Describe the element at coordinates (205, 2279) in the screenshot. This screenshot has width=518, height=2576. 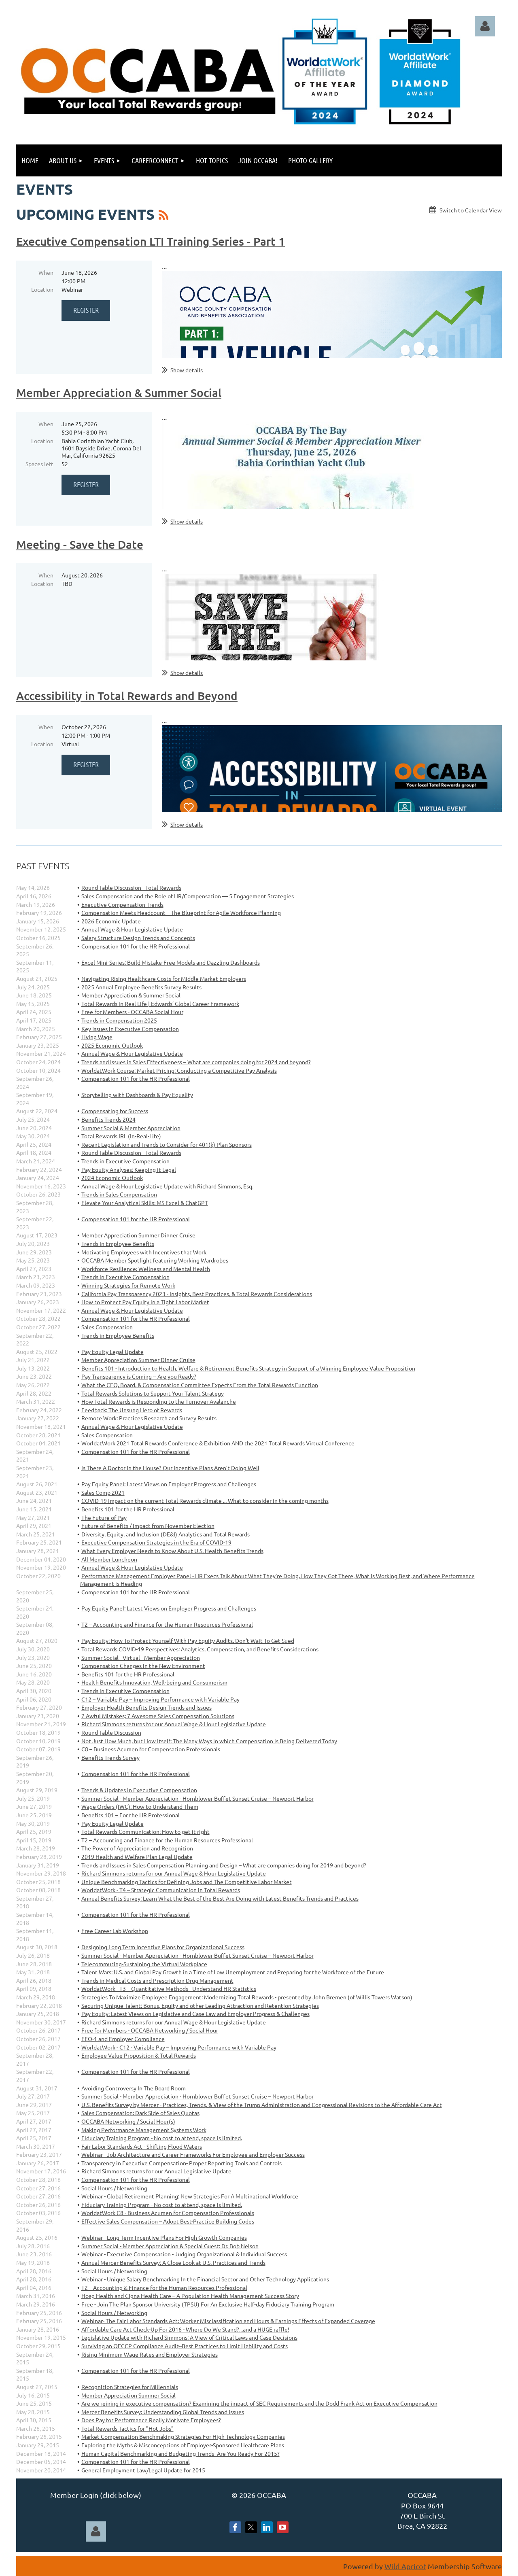
I see `Webinar - Unique Salary Benchmarking In the Financial Sector and Other Technology Applications` at that location.